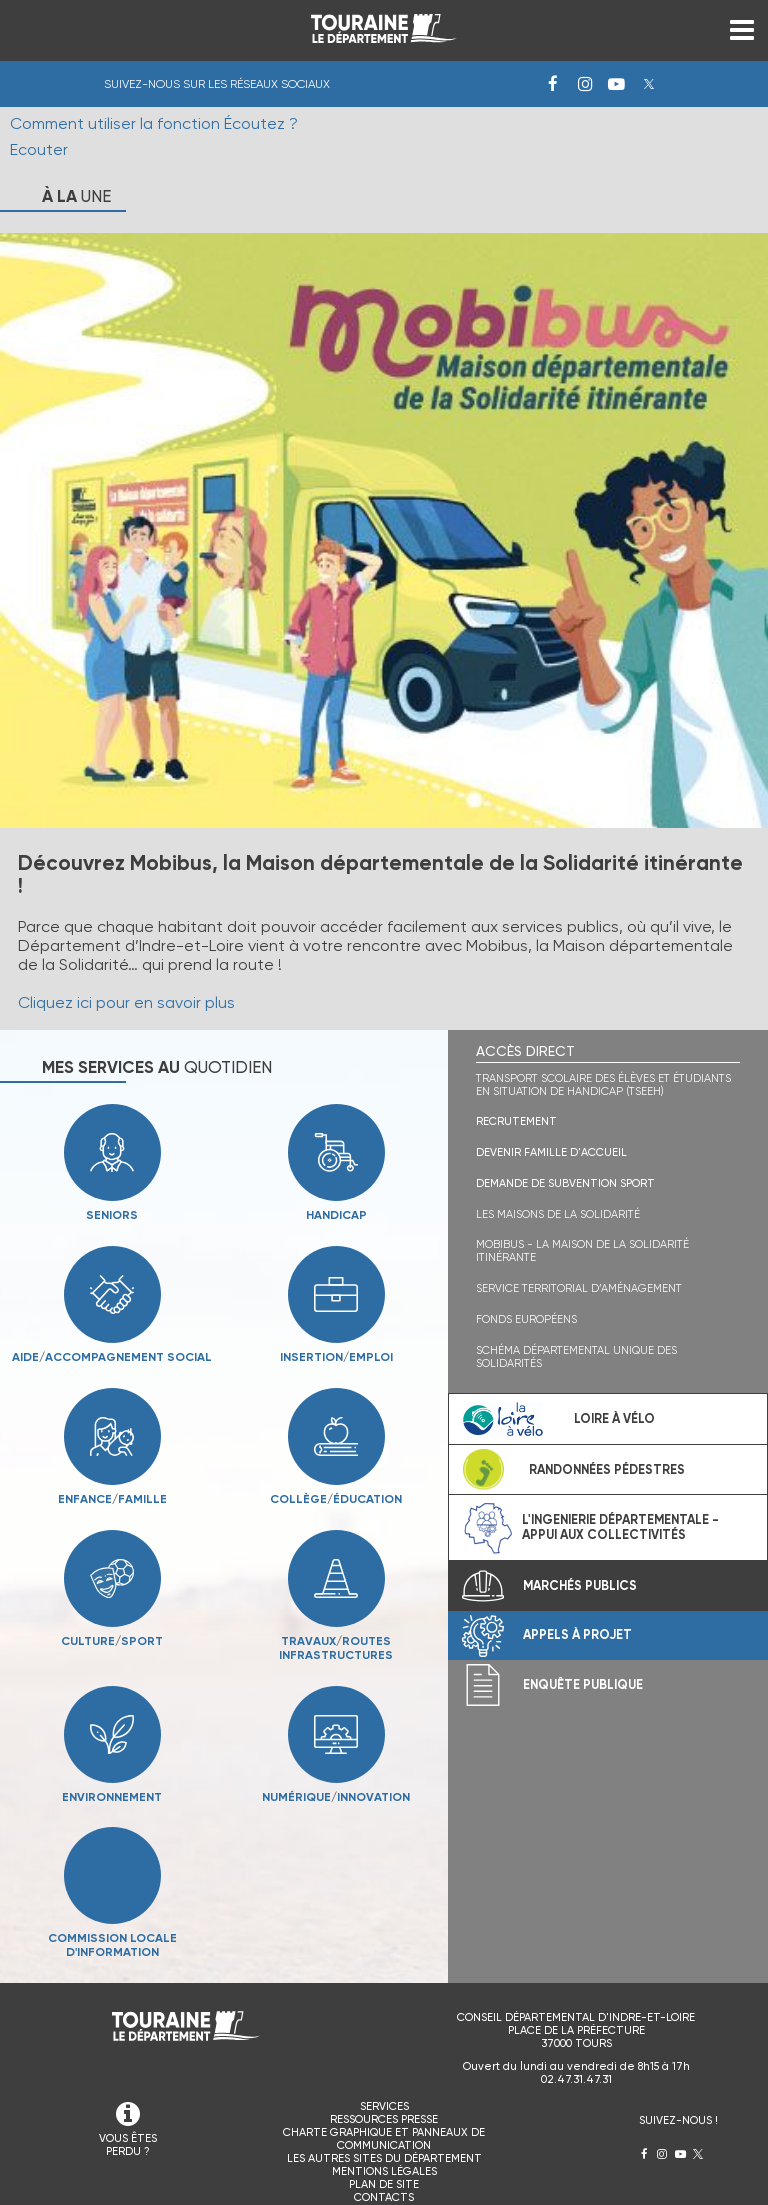  Describe the element at coordinates (336, 1215) in the screenshot. I see `Handicap [menuitem]` at that location.